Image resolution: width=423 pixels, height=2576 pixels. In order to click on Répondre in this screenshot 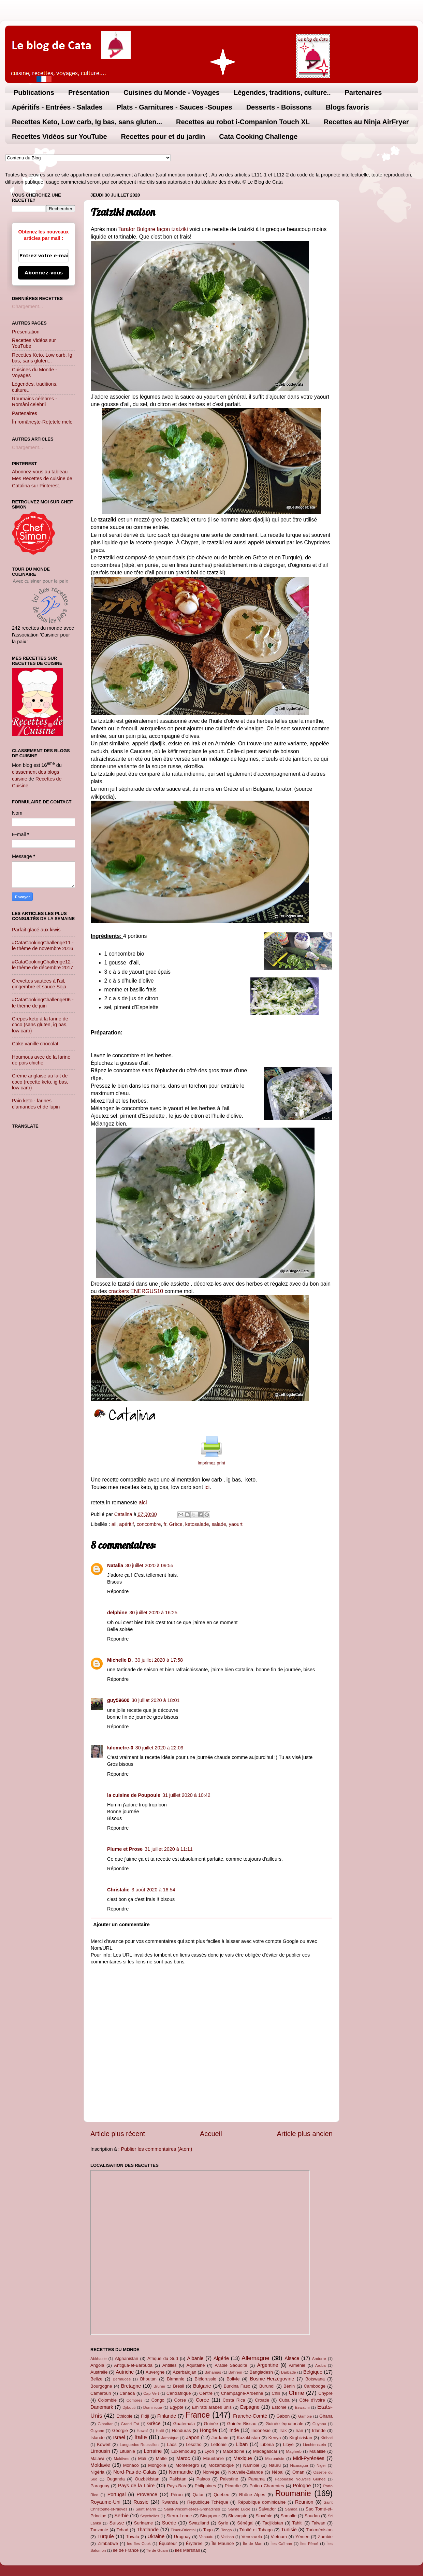, I will do `click(118, 1591)`.